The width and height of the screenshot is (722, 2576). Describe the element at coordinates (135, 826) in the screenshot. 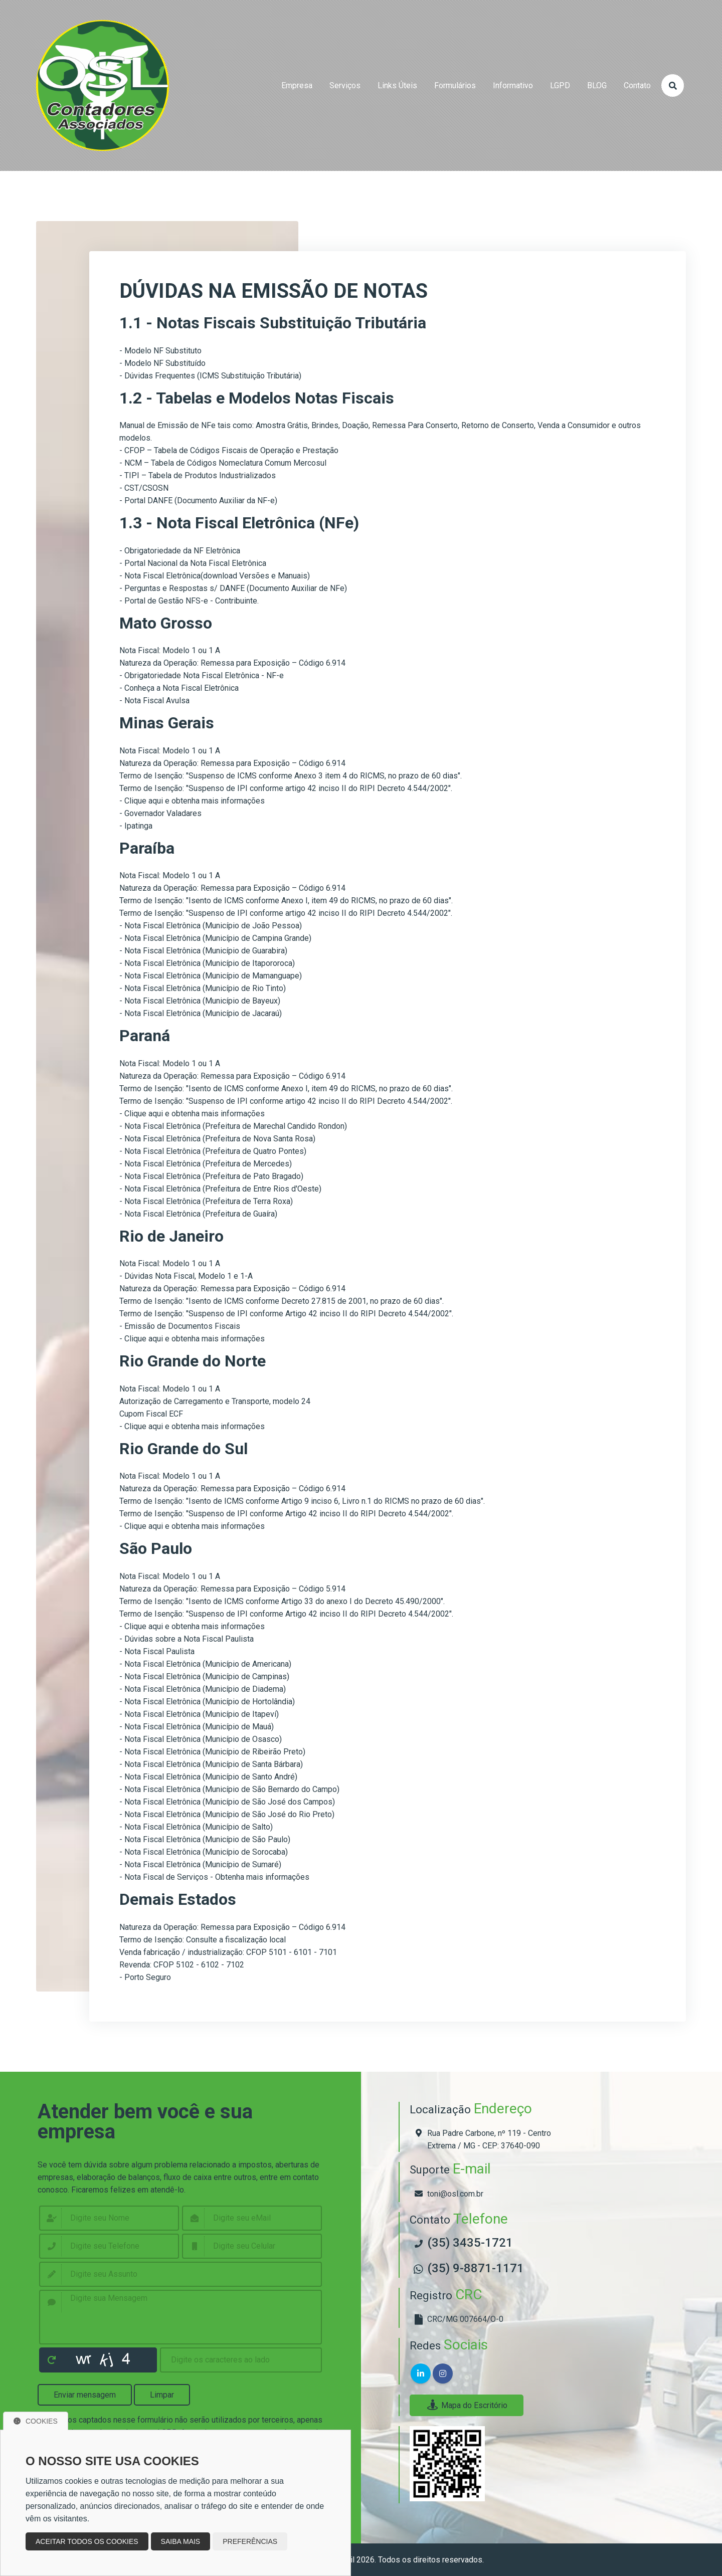

I see `- Ipatinga` at that location.